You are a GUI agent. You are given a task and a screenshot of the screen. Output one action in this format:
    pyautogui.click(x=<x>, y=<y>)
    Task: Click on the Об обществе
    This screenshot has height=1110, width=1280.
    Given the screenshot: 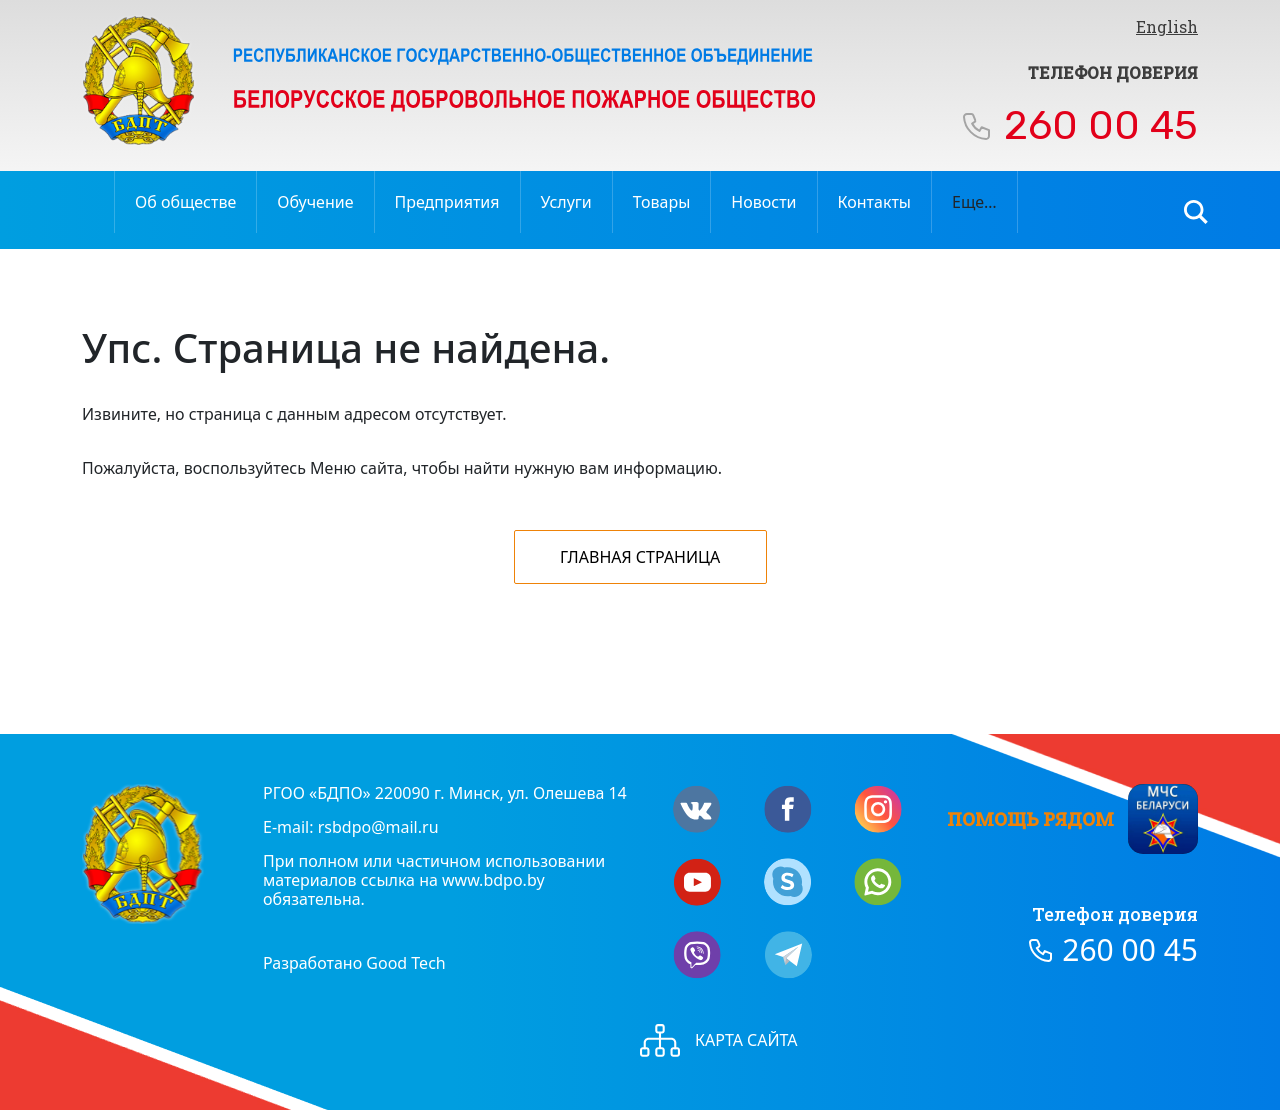 What is the action you would take?
    pyautogui.click(x=185, y=202)
    